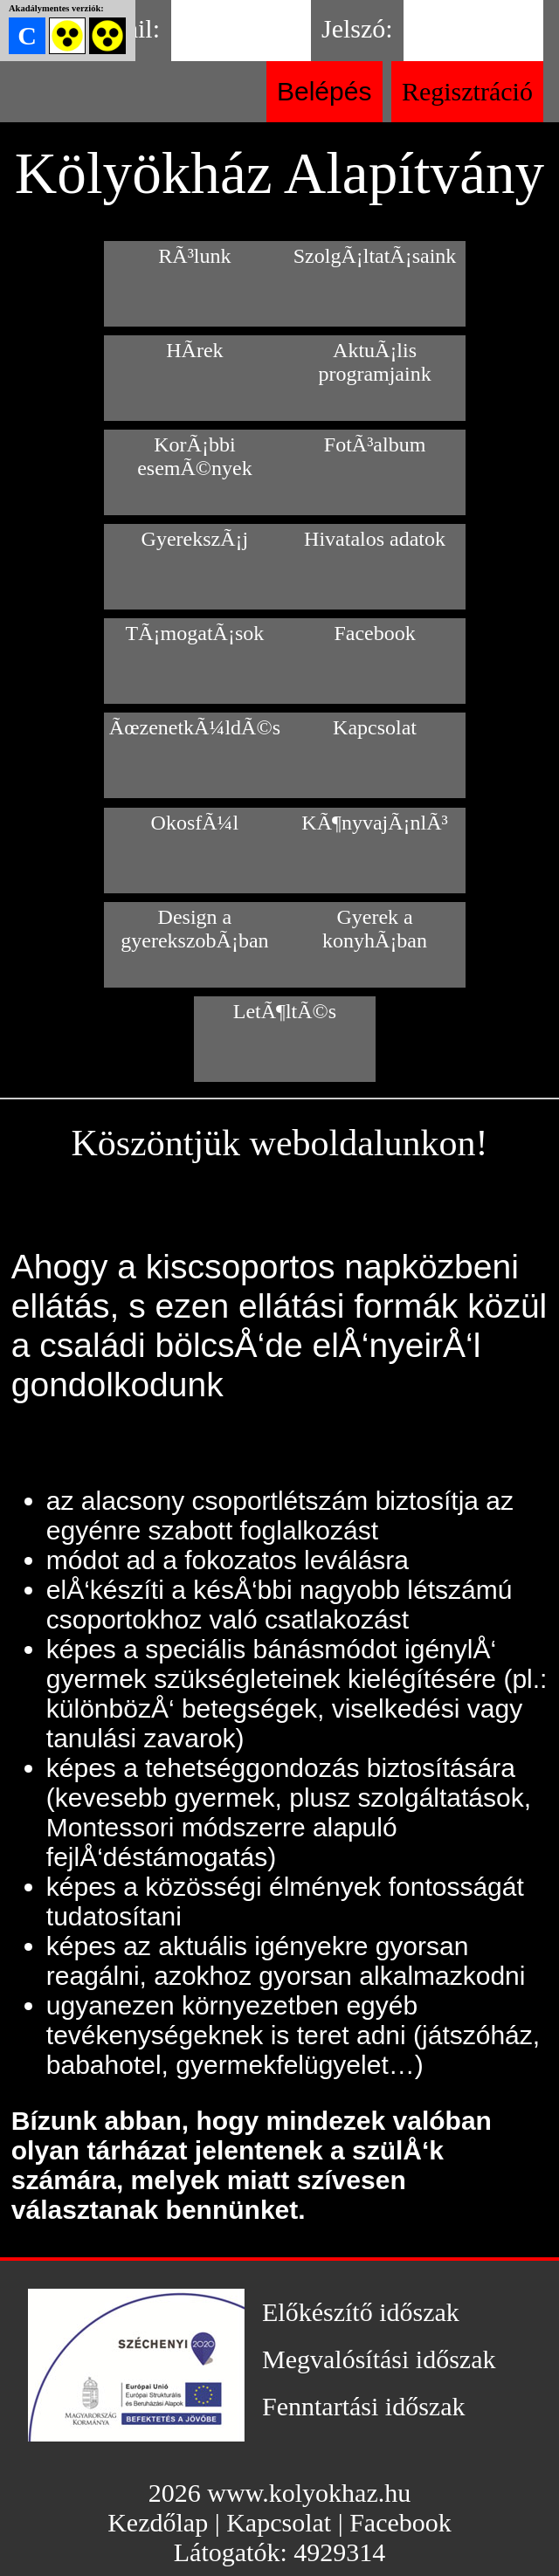 The width and height of the screenshot is (559, 2576). I want to click on RÃ³lunk, so click(194, 256).